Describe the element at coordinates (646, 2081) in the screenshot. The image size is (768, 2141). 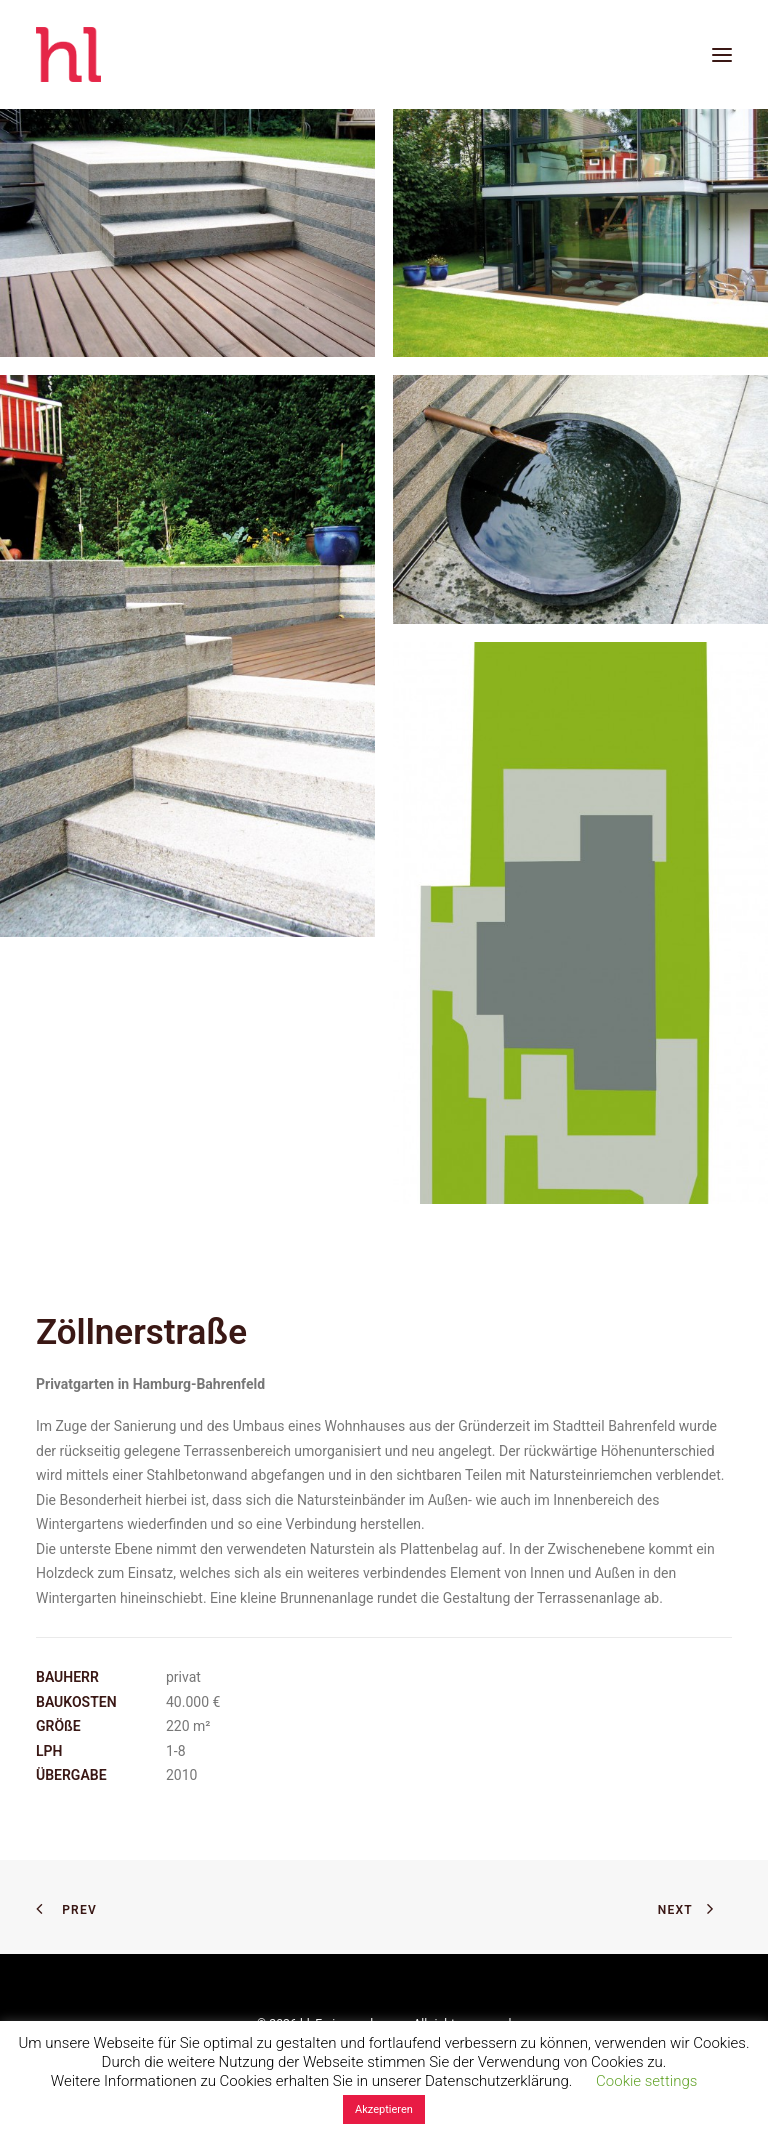
I see `Cookie settings [button]` at that location.